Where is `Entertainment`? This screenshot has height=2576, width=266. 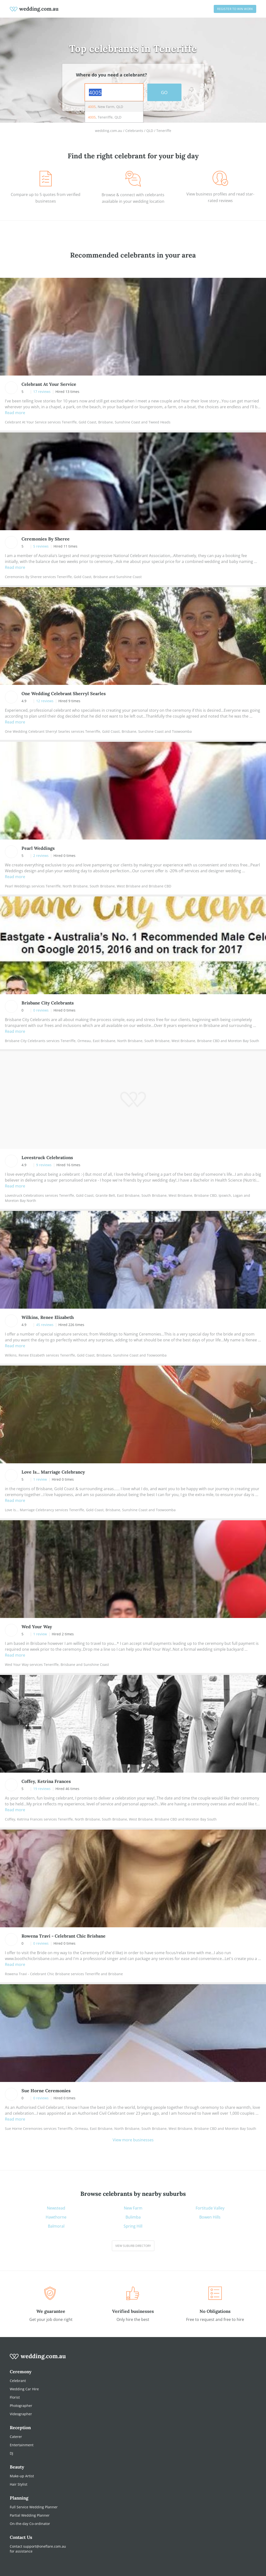 Entertainment is located at coordinates (21, 2445).